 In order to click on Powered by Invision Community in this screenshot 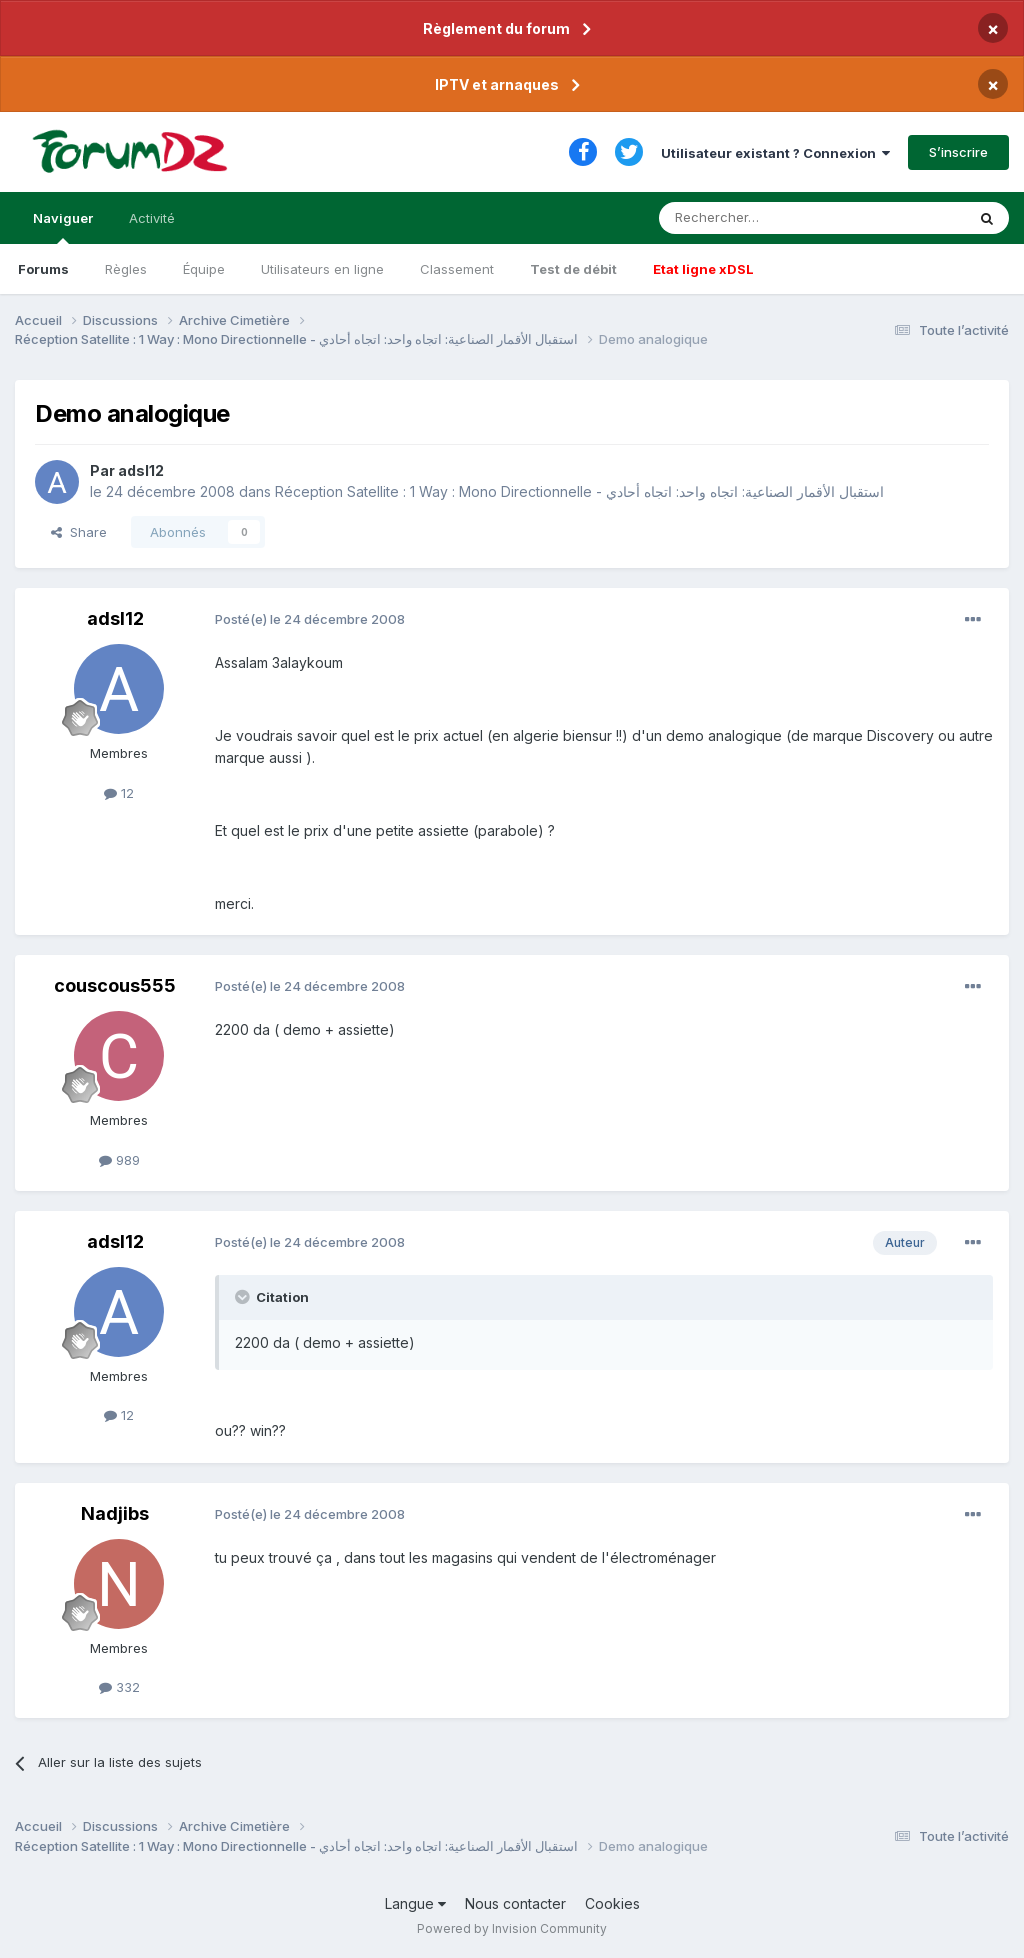, I will do `click(512, 1928)`.